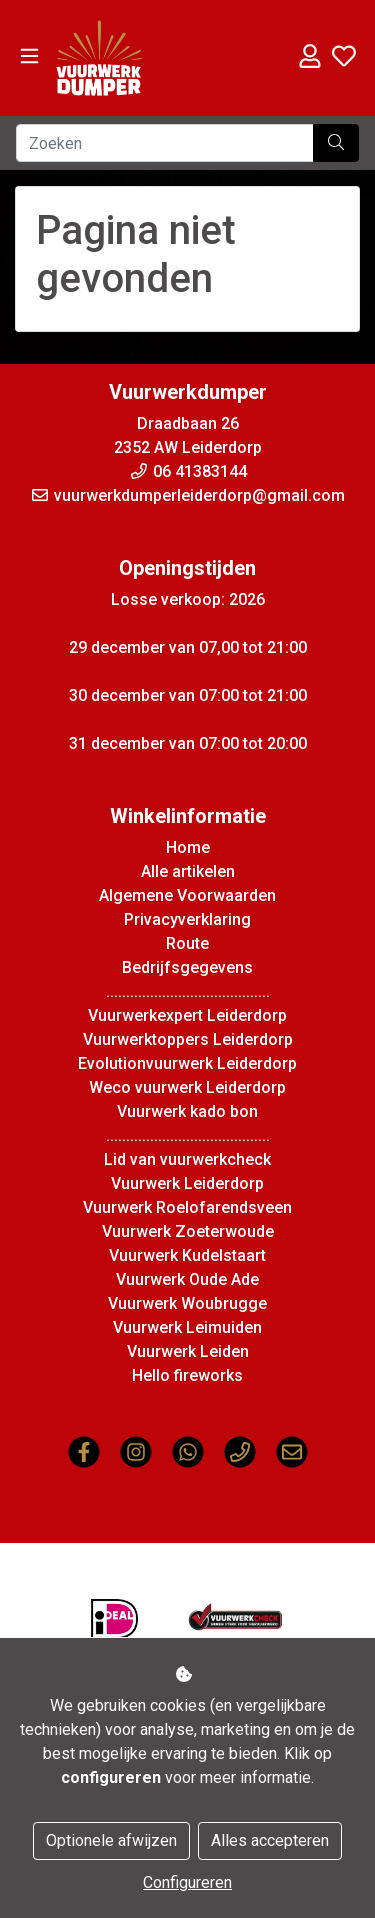 The height and width of the screenshot is (1918, 375). What do you see at coordinates (188, 1231) in the screenshot?
I see `Vuurwerk Zoeterwoude` at bounding box center [188, 1231].